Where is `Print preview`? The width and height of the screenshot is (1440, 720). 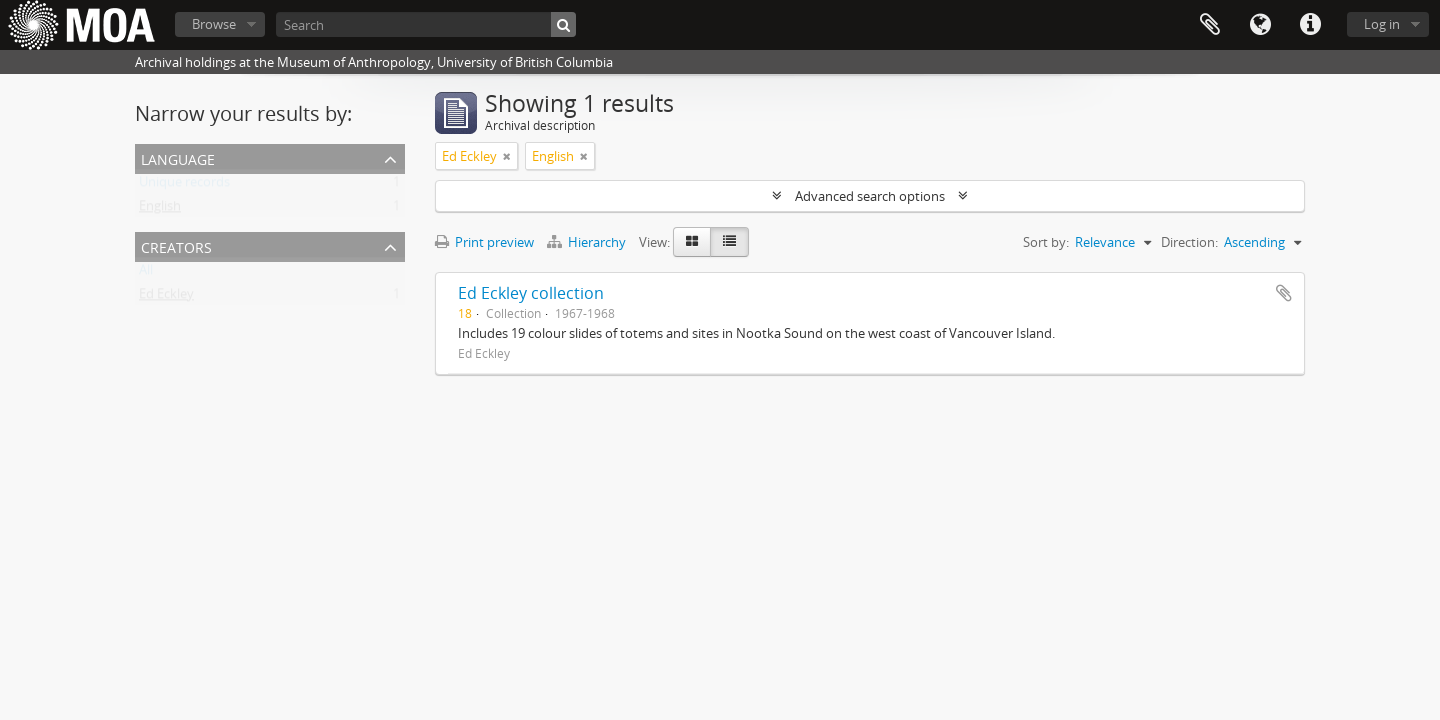
Print preview is located at coordinates (484, 242).